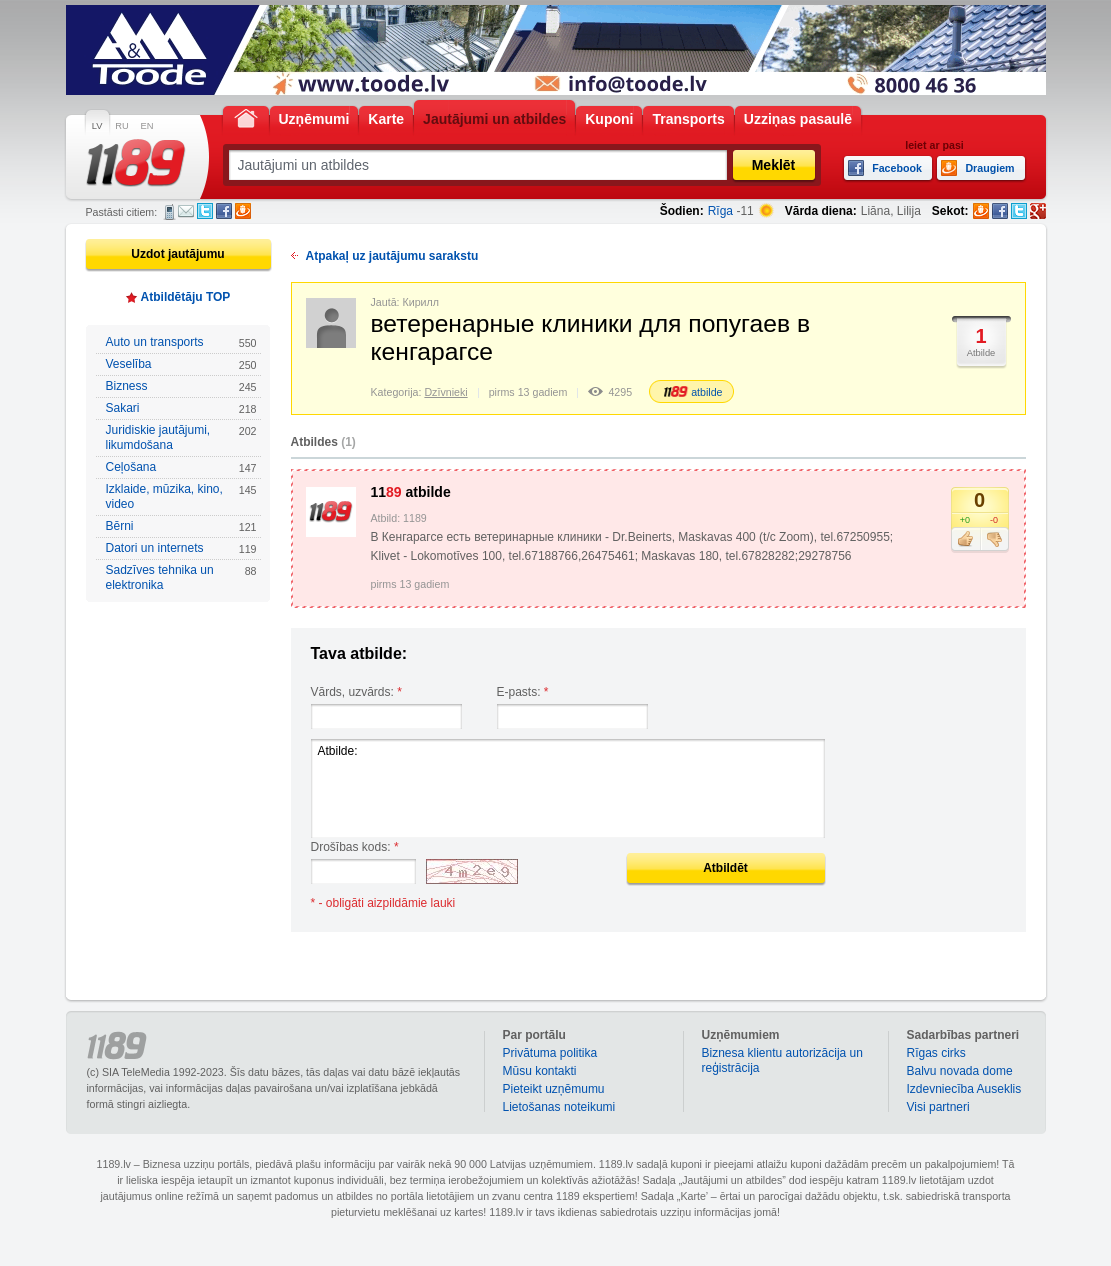 This screenshot has height=1266, width=1111. What do you see at coordinates (224, 211) in the screenshot?
I see `Facebook` at bounding box center [224, 211].